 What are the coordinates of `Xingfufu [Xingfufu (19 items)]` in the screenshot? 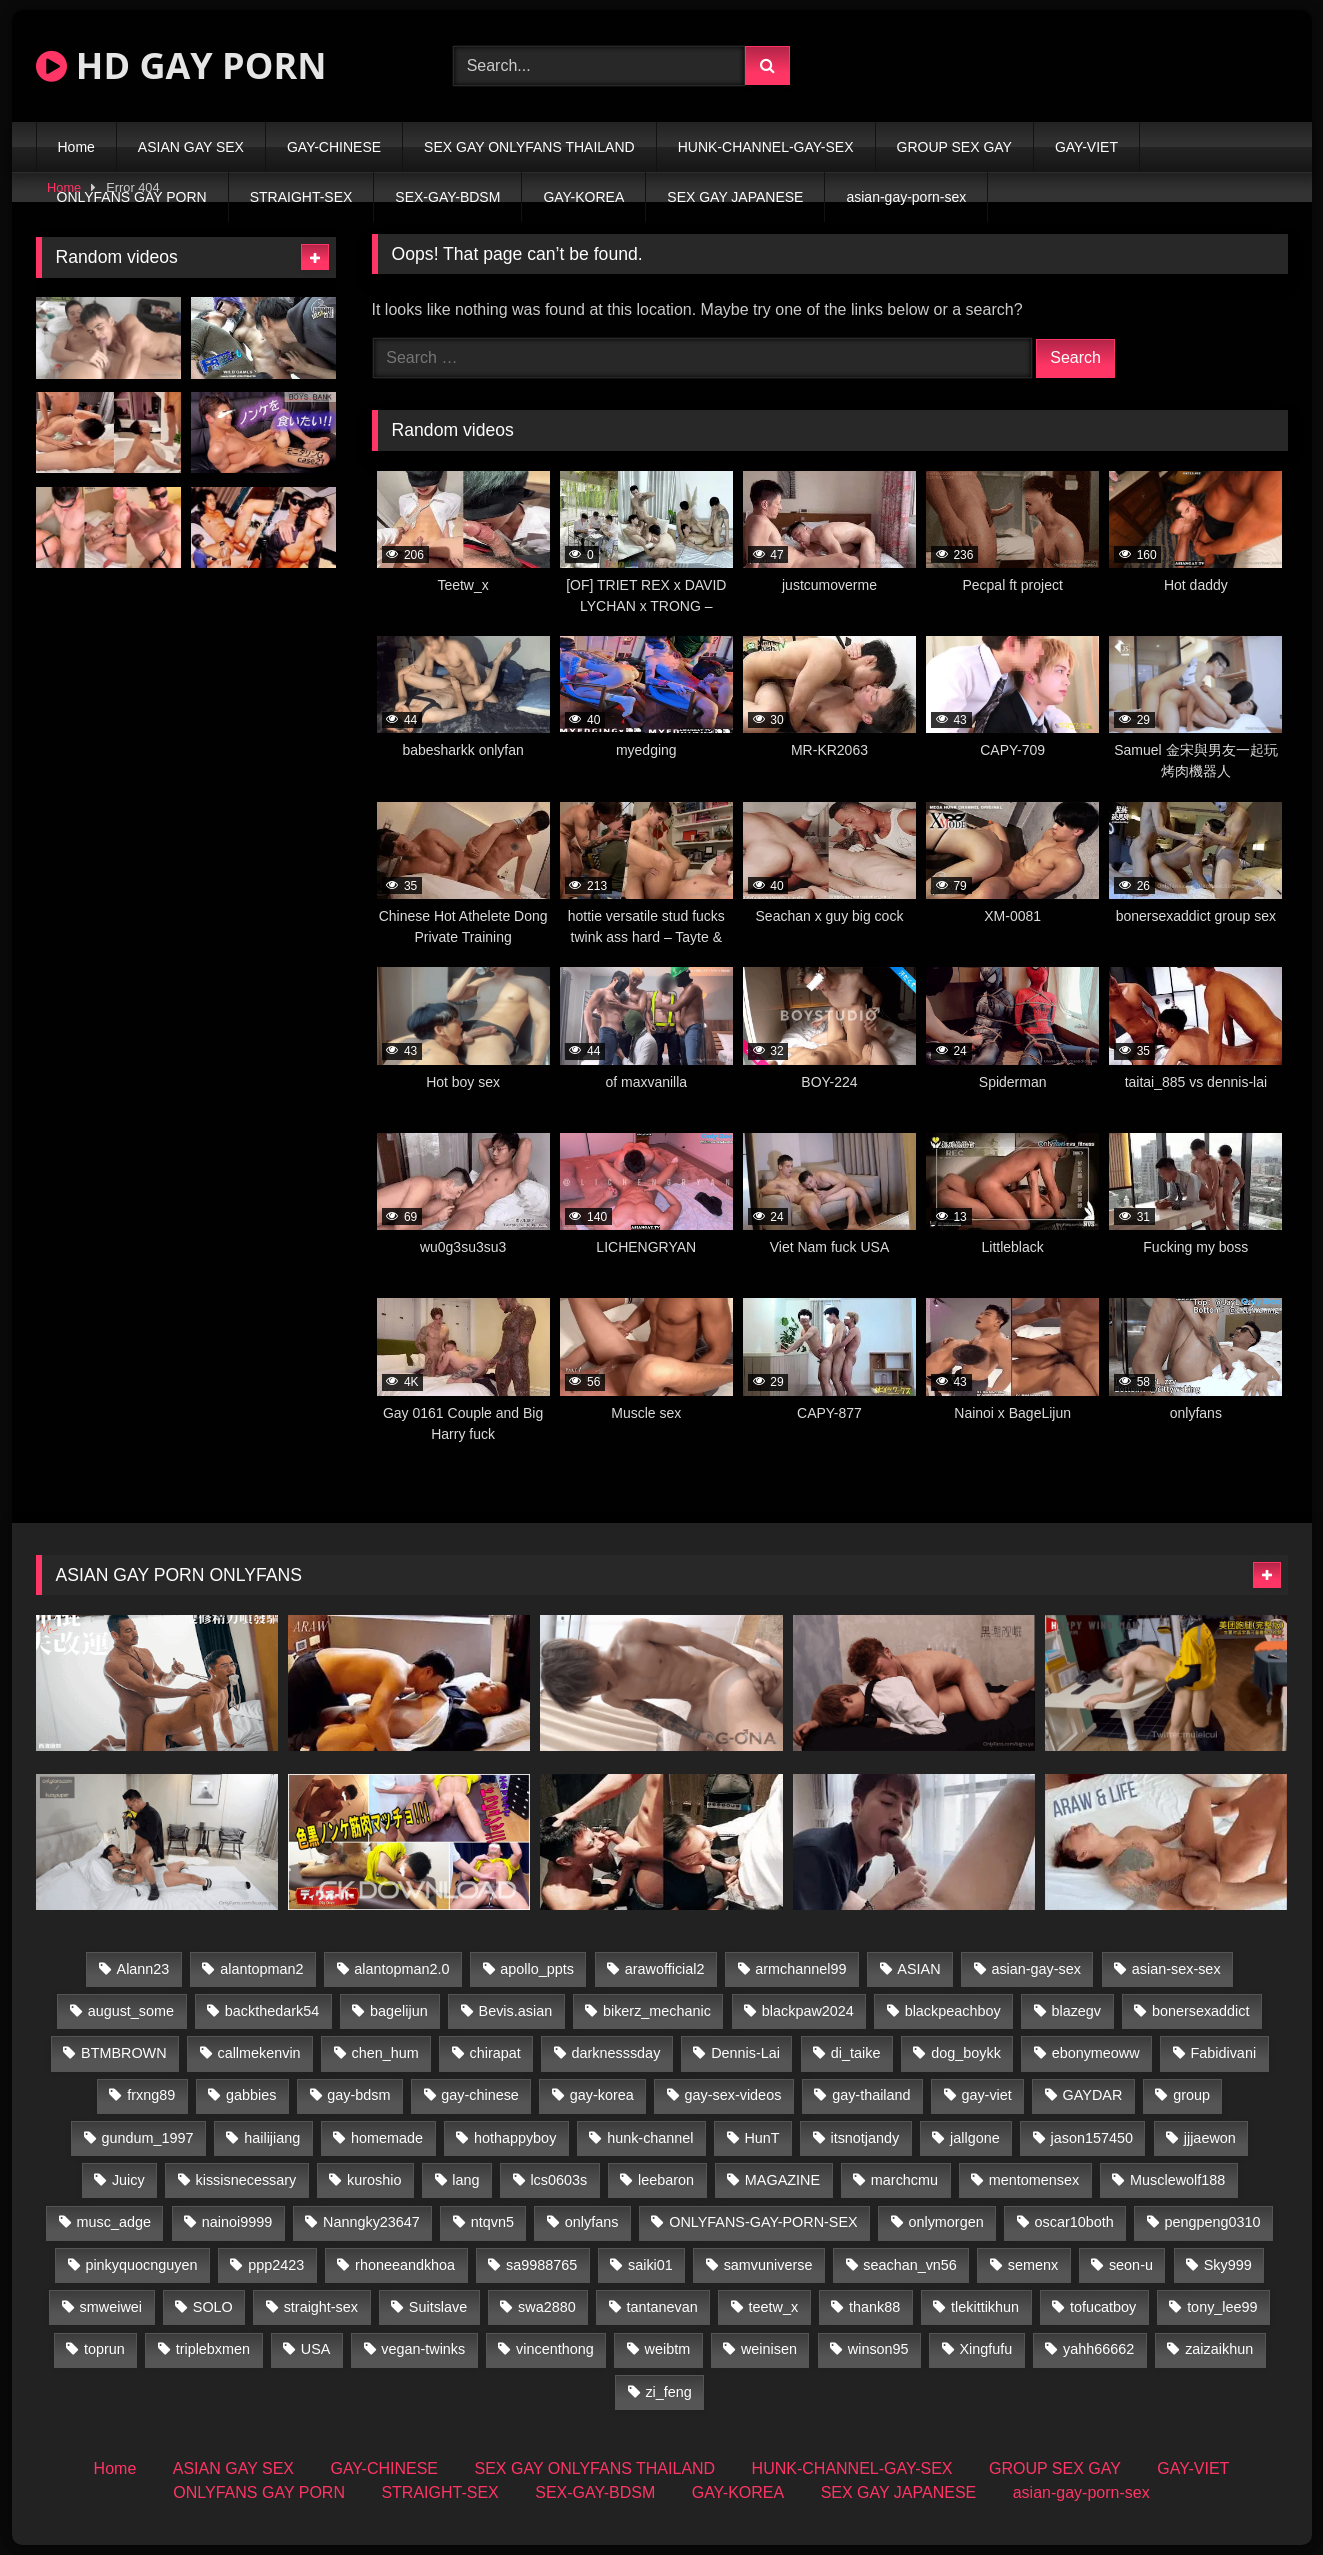 It's located at (985, 2349).